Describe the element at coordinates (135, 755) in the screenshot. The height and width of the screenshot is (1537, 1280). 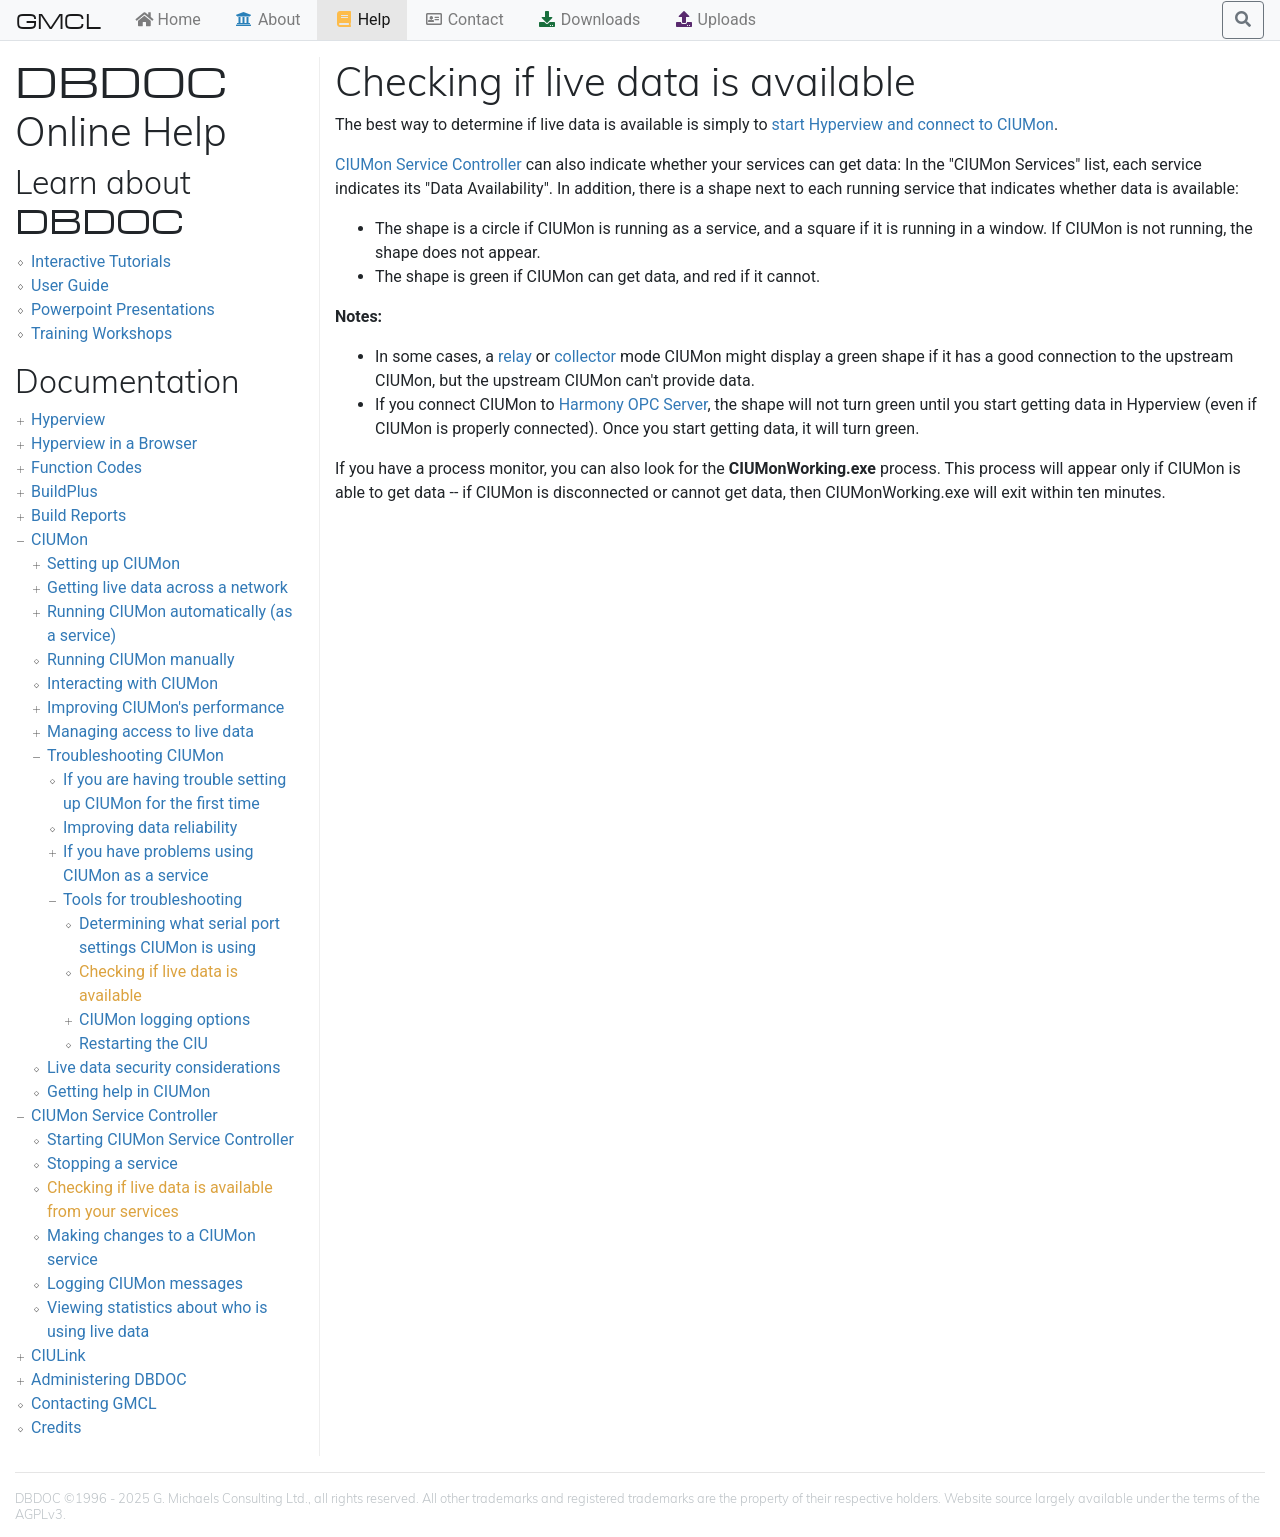
I see `Troubleshooting CIUMon` at that location.